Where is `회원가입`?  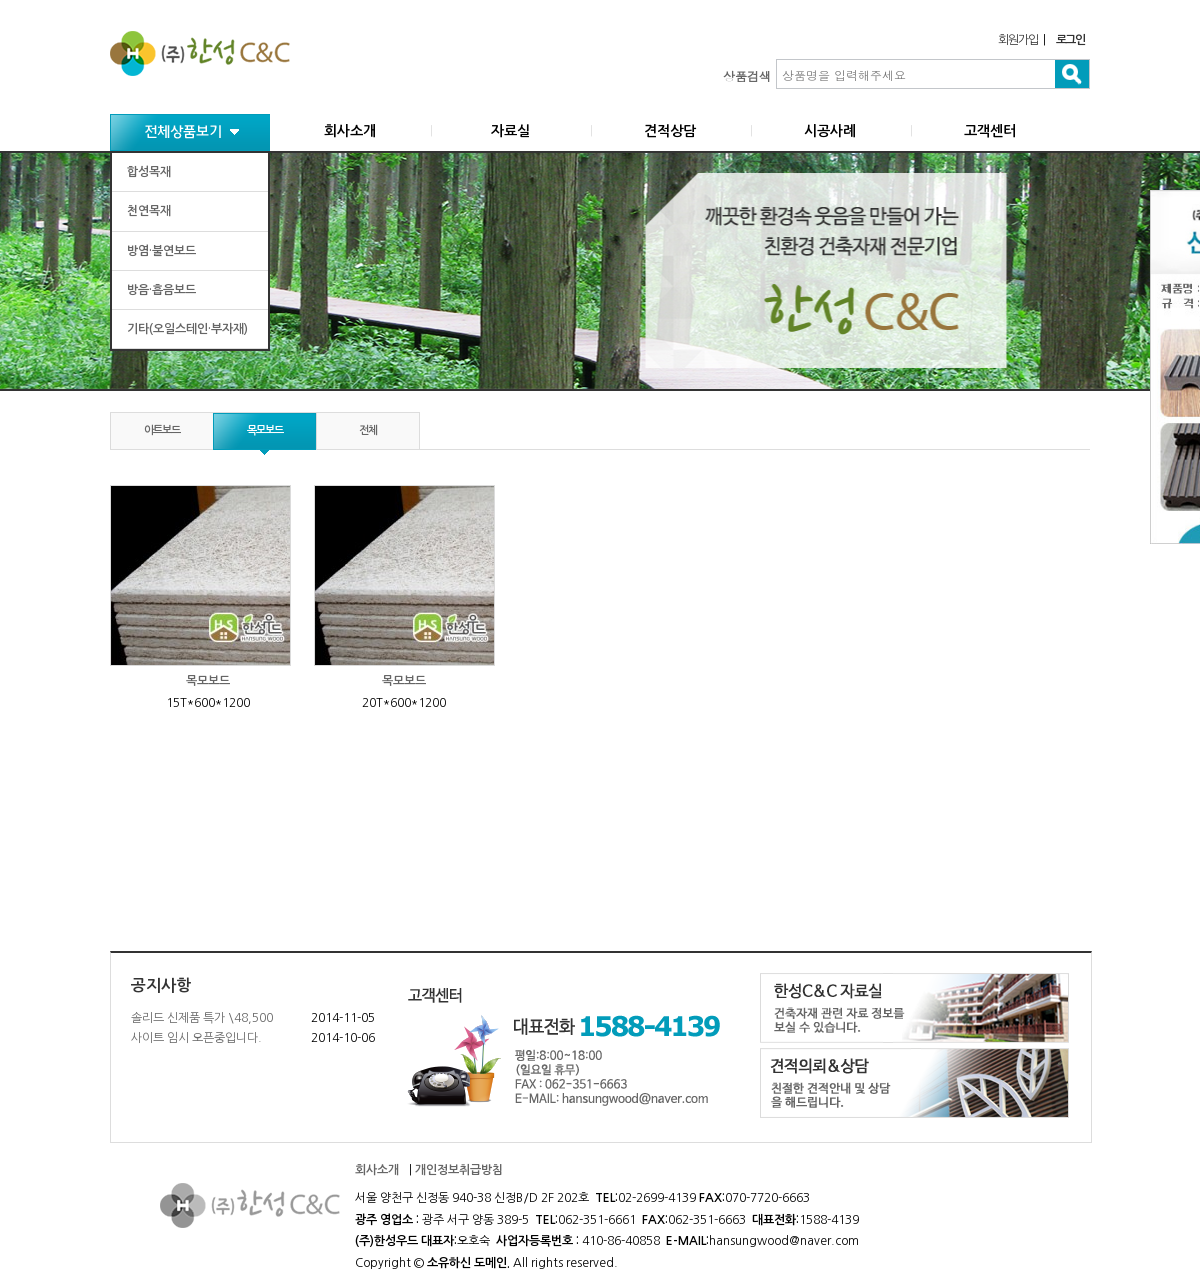
회원가입 is located at coordinates (1017, 40).